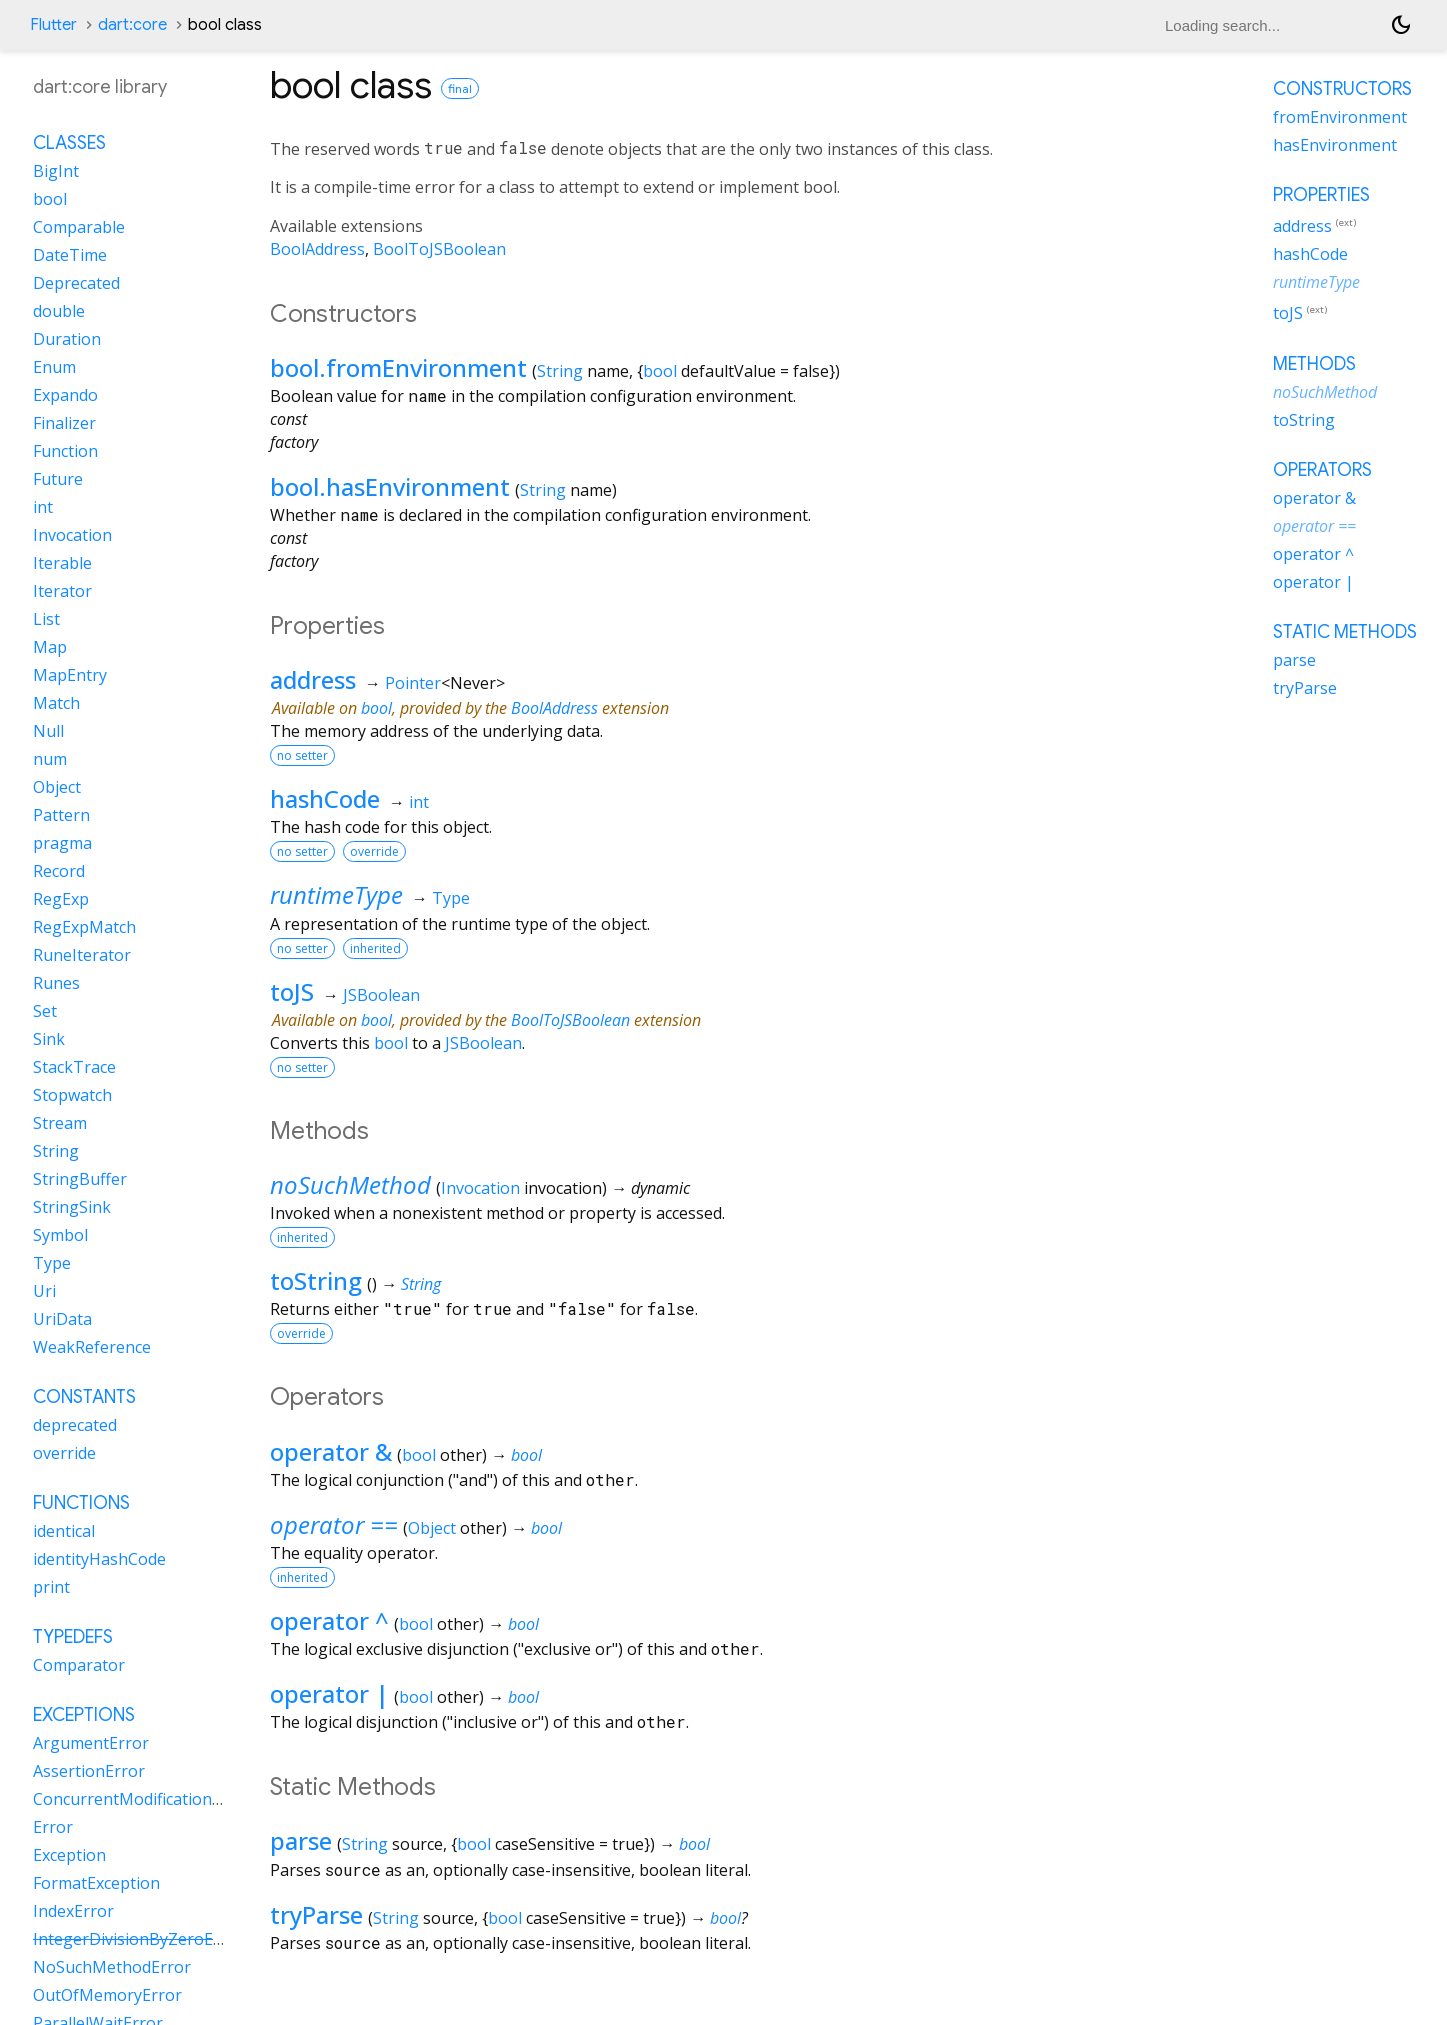 Image resolution: width=1447 pixels, height=2025 pixels. I want to click on fromEnvironment, so click(1340, 117).